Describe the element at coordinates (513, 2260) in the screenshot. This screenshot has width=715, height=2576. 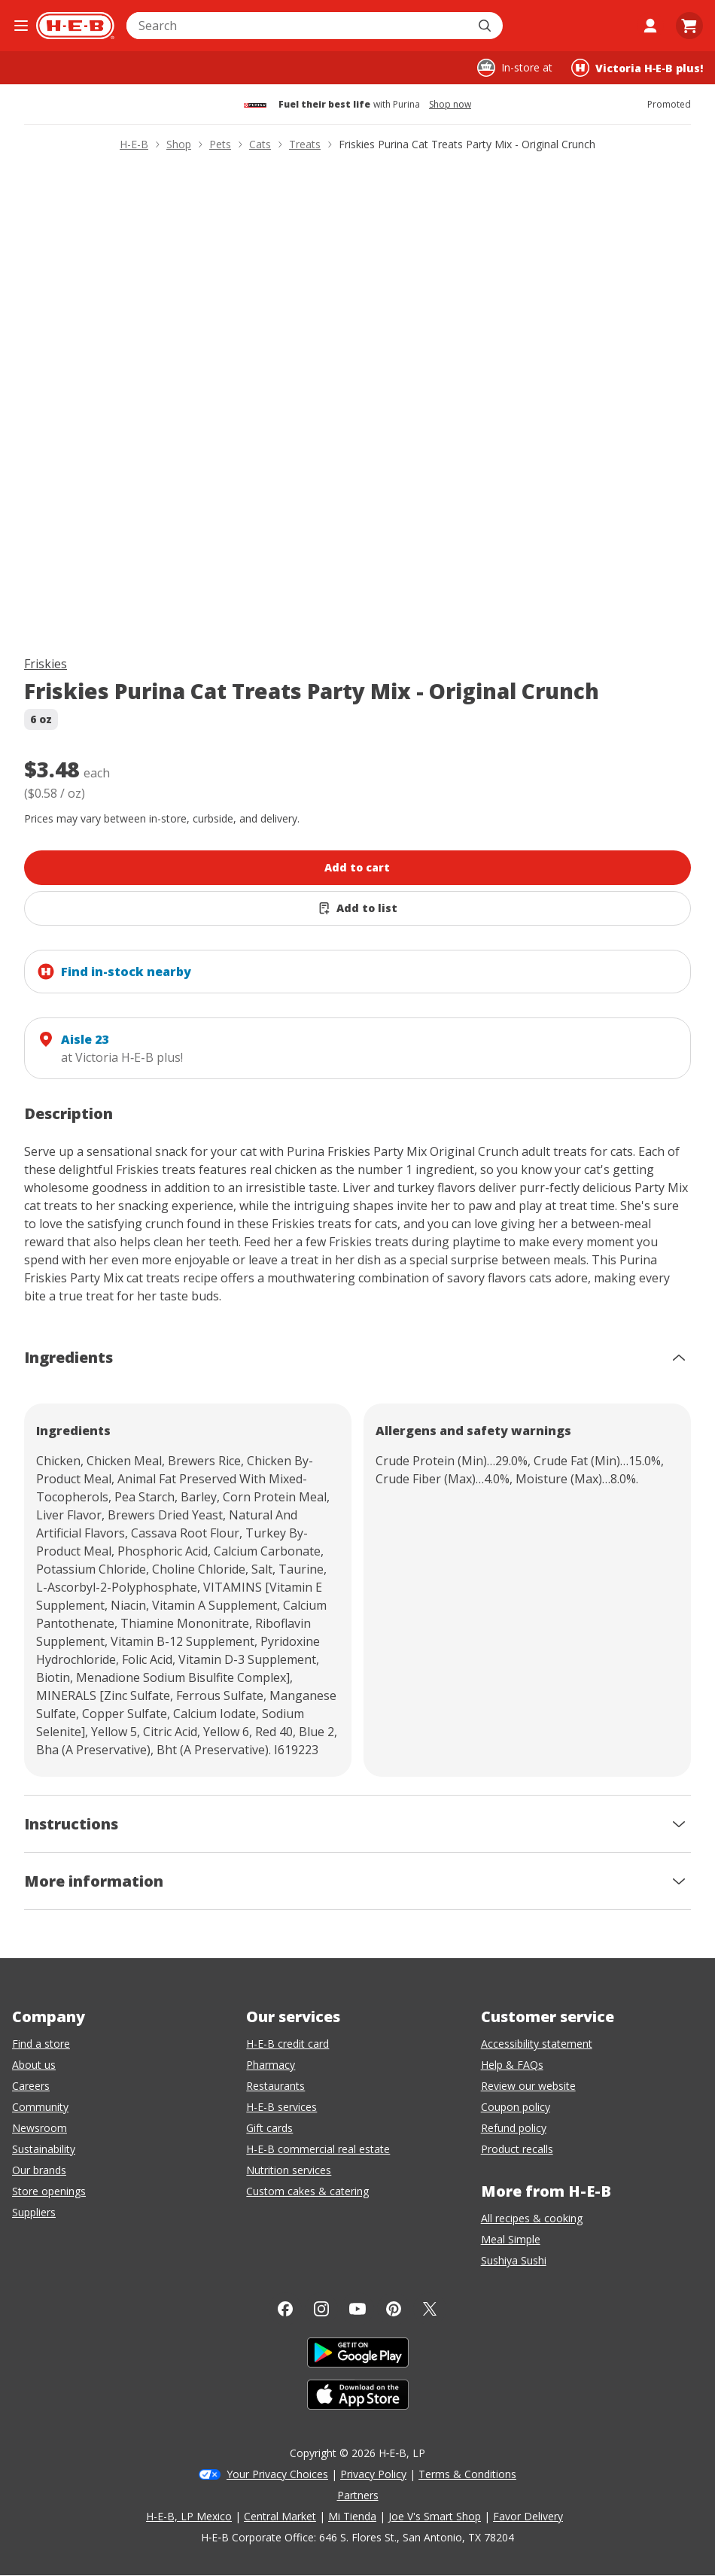
I see `Sushiya Sushi` at that location.